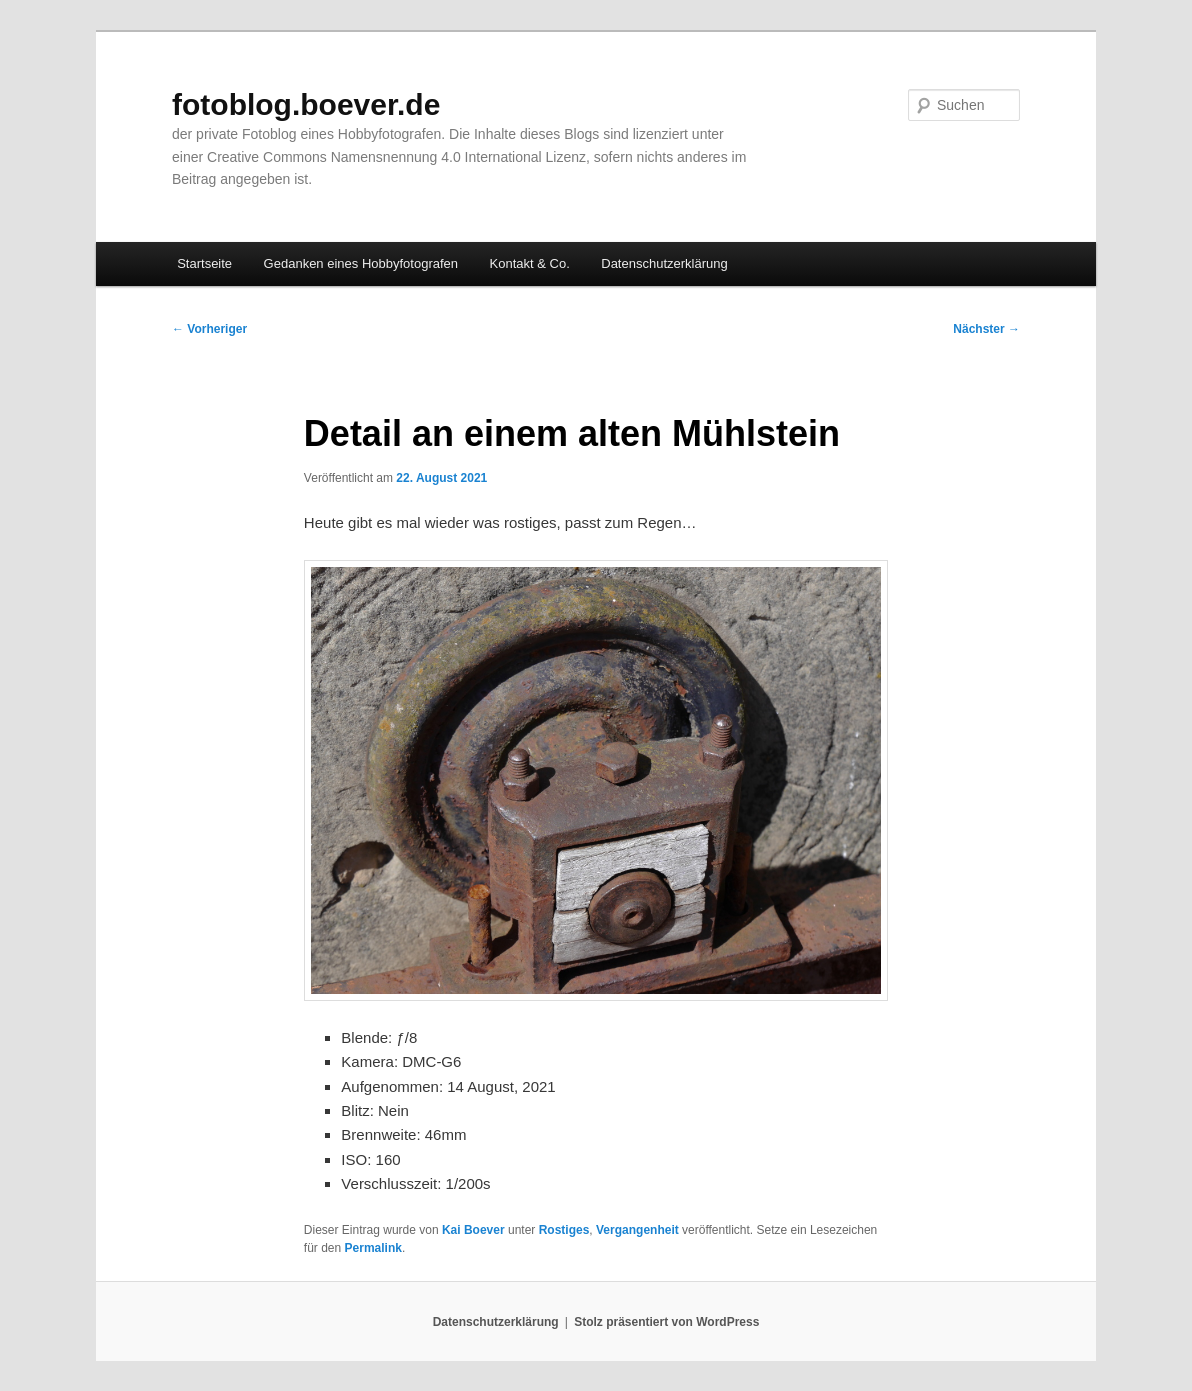 The width and height of the screenshot is (1192, 1391). I want to click on Startseite, so click(204, 263).